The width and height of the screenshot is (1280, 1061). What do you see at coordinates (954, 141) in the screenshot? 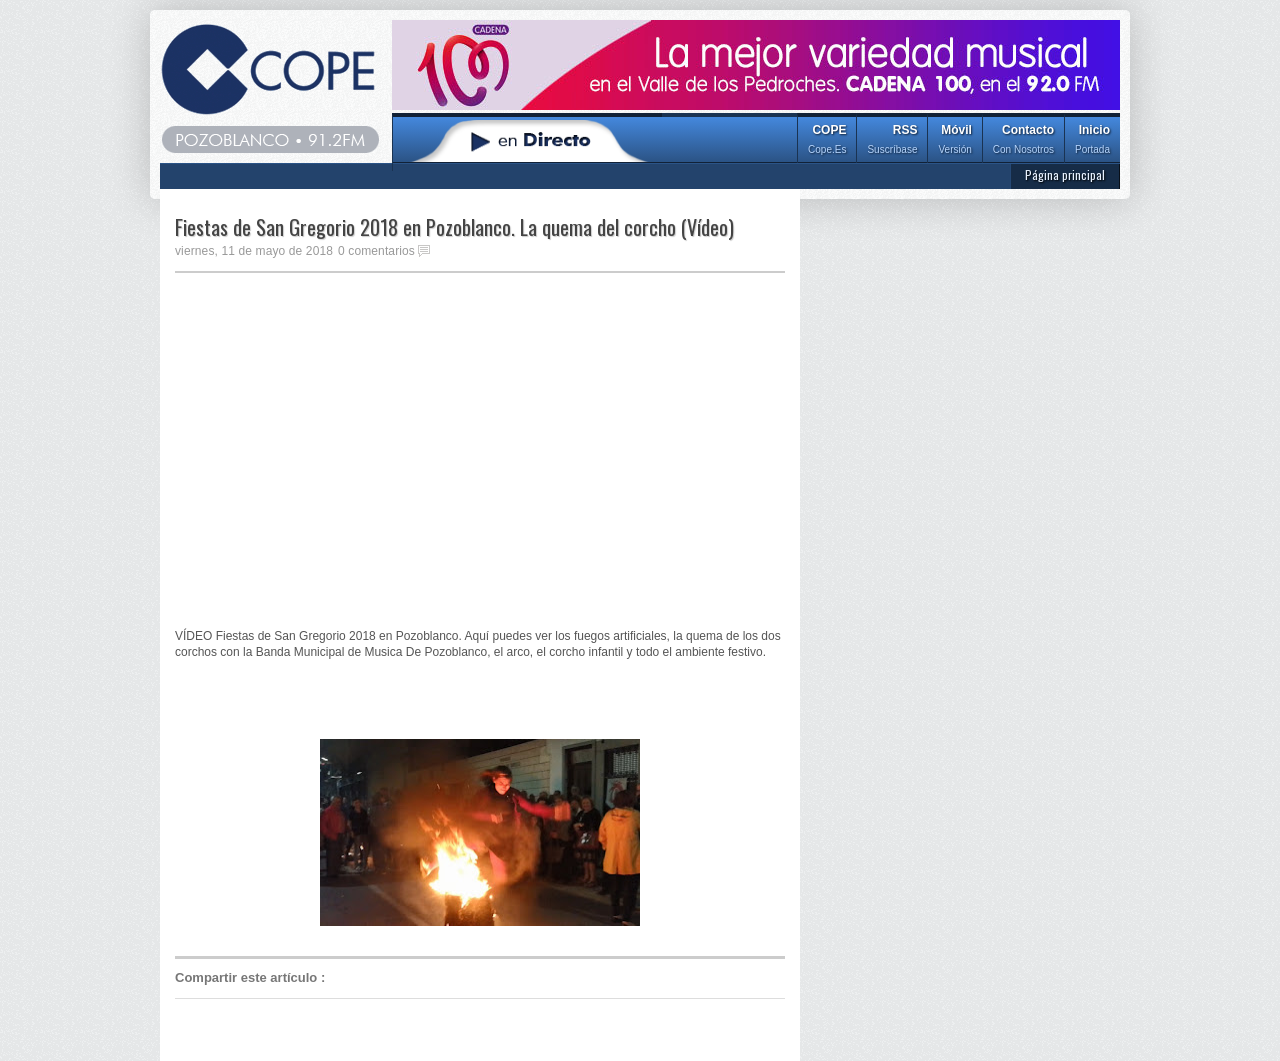
I see `Móvil` at bounding box center [954, 141].